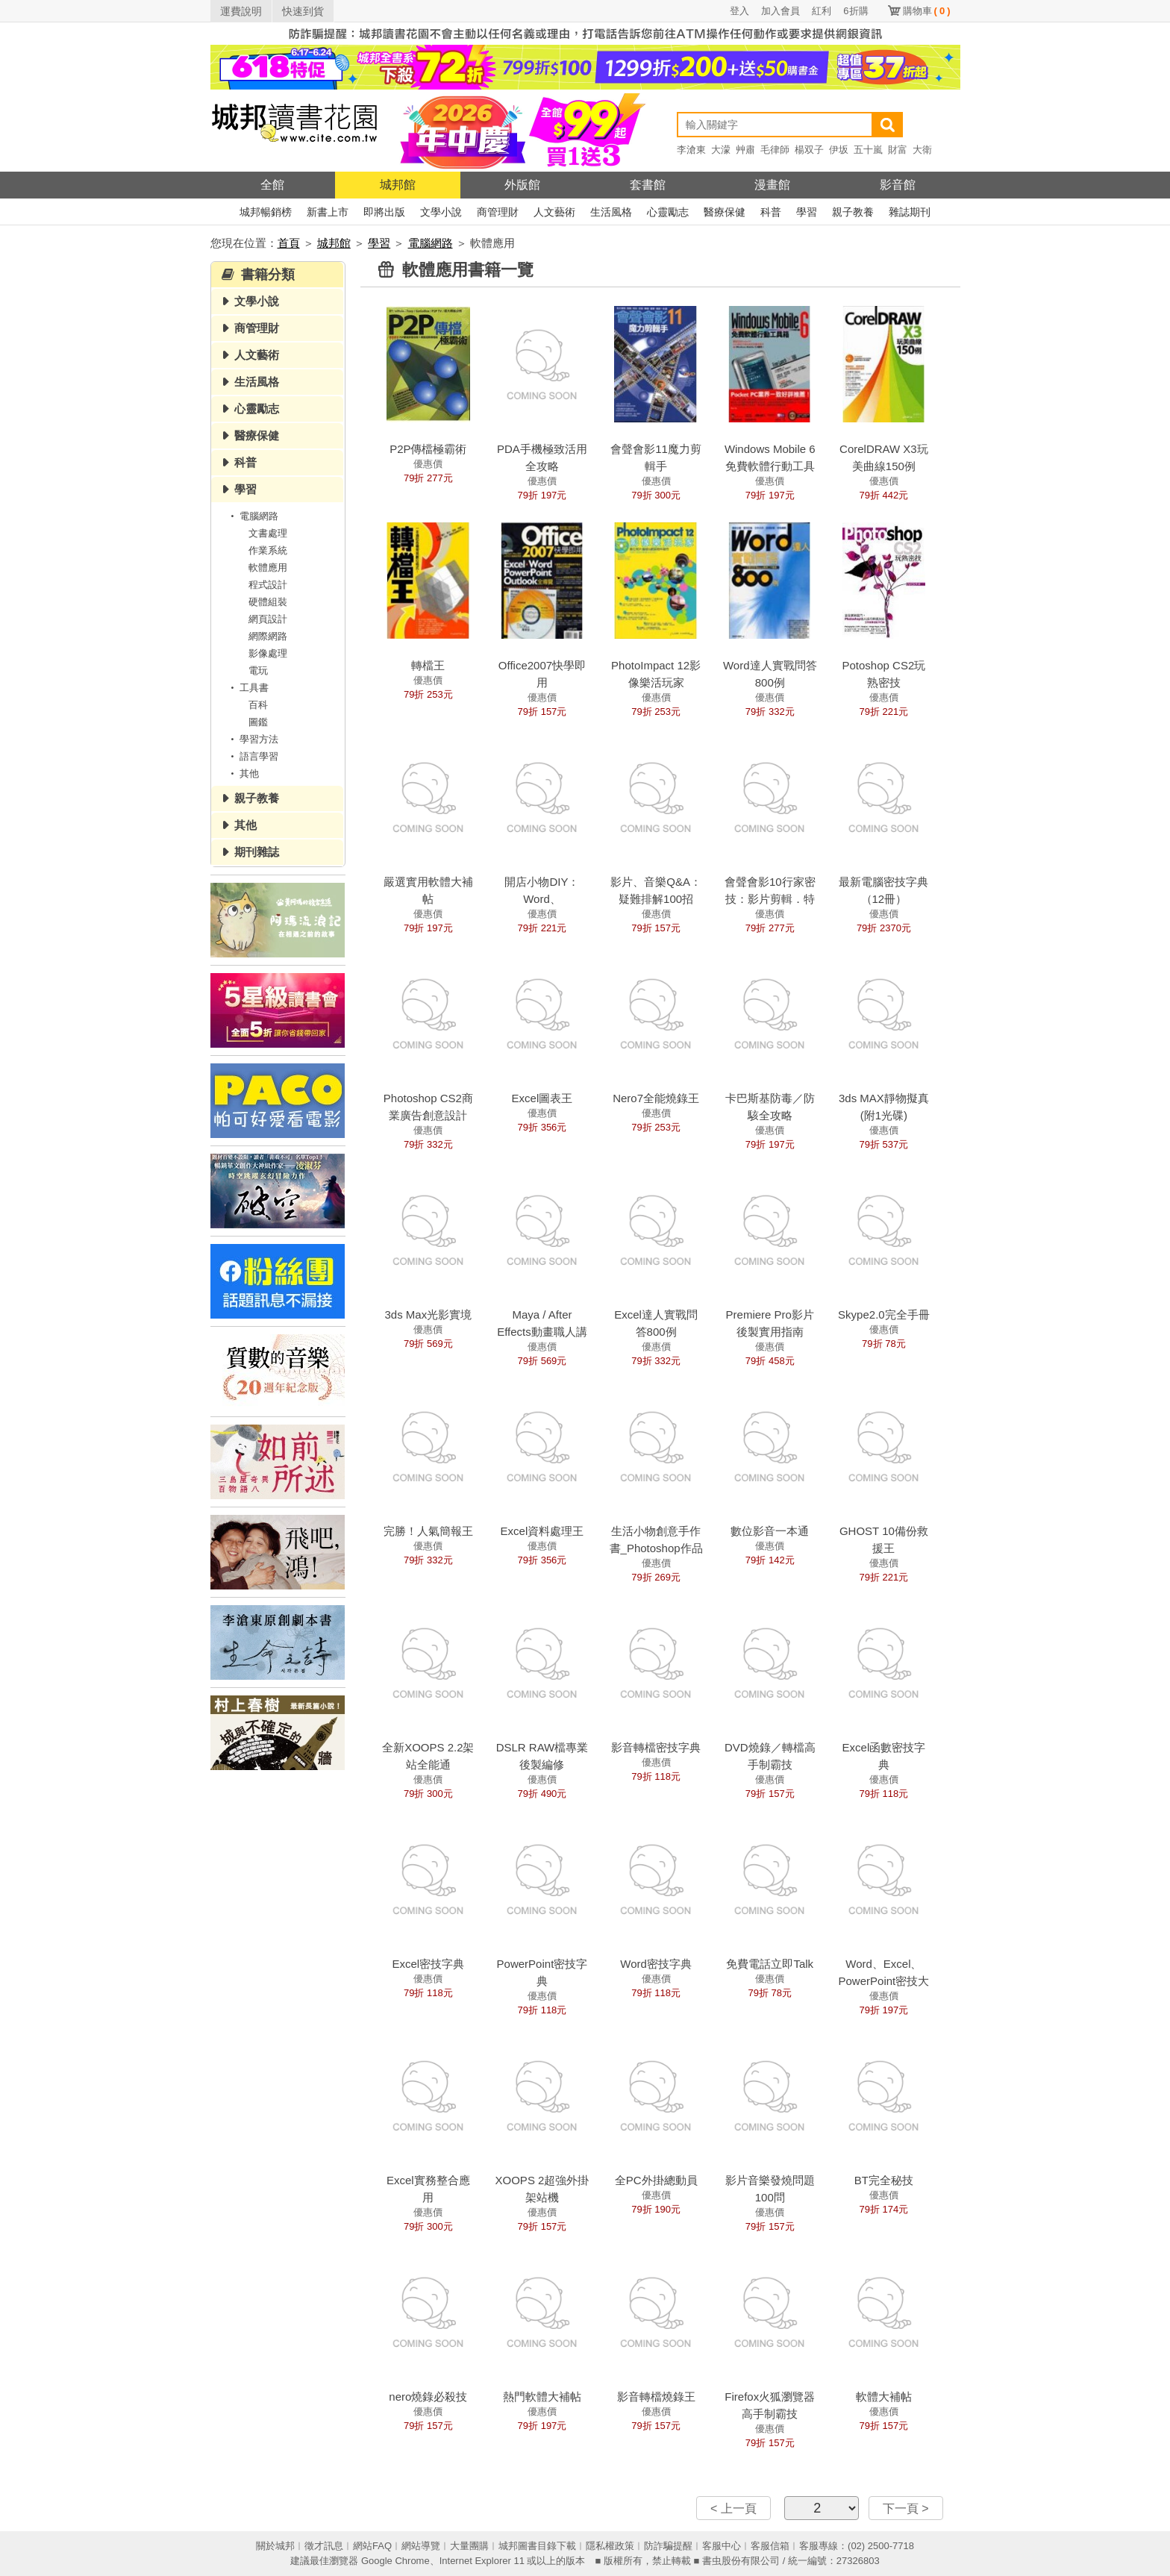 The image size is (1170, 2576). Describe the element at coordinates (906, 2508) in the screenshot. I see `下一頁 >` at that location.